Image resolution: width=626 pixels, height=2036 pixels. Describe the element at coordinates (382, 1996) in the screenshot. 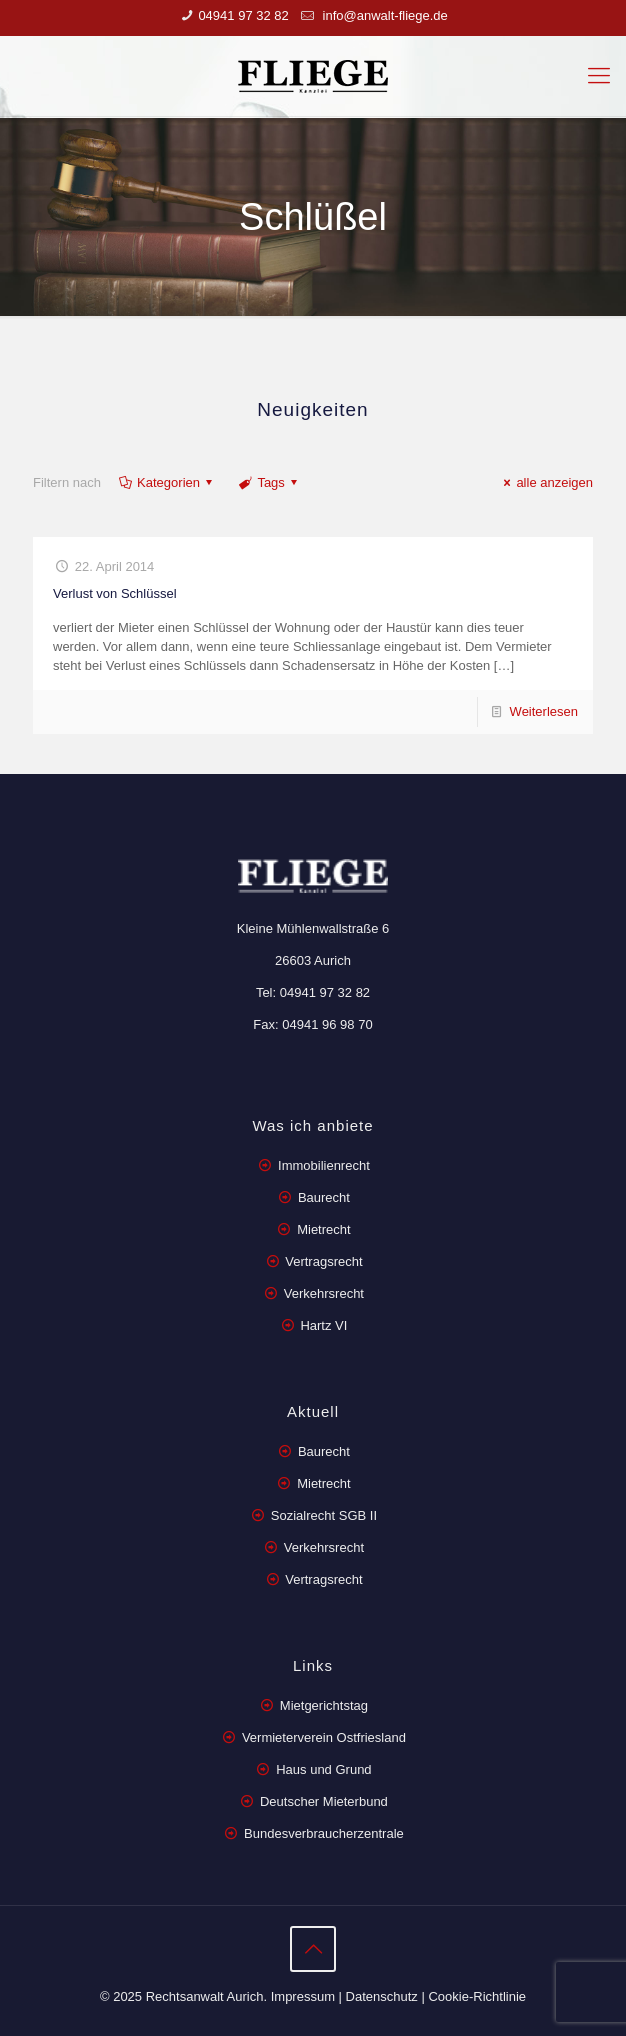

I see `Datenschutz` at that location.